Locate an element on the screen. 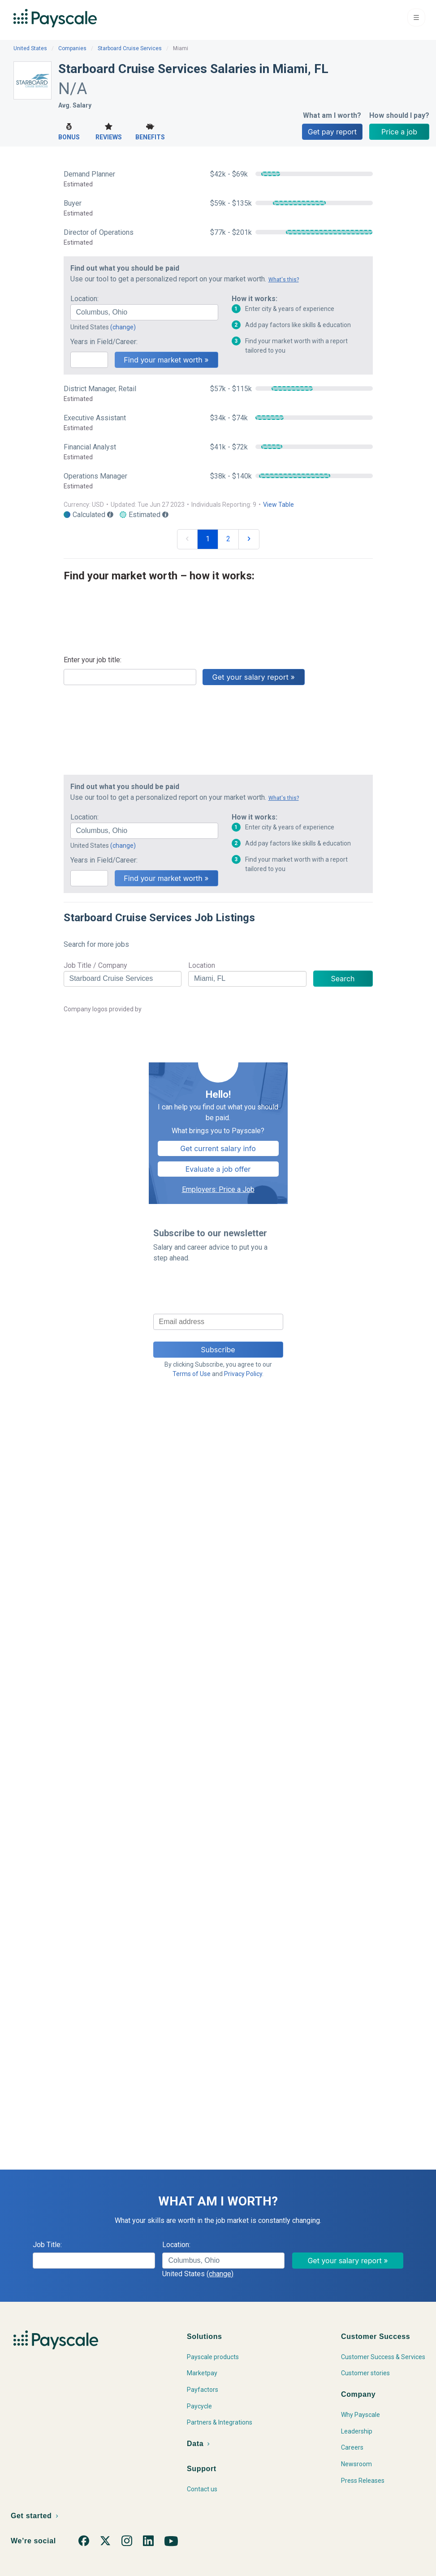 This screenshot has width=436, height=2576. United States is located at coordinates (30, 48).